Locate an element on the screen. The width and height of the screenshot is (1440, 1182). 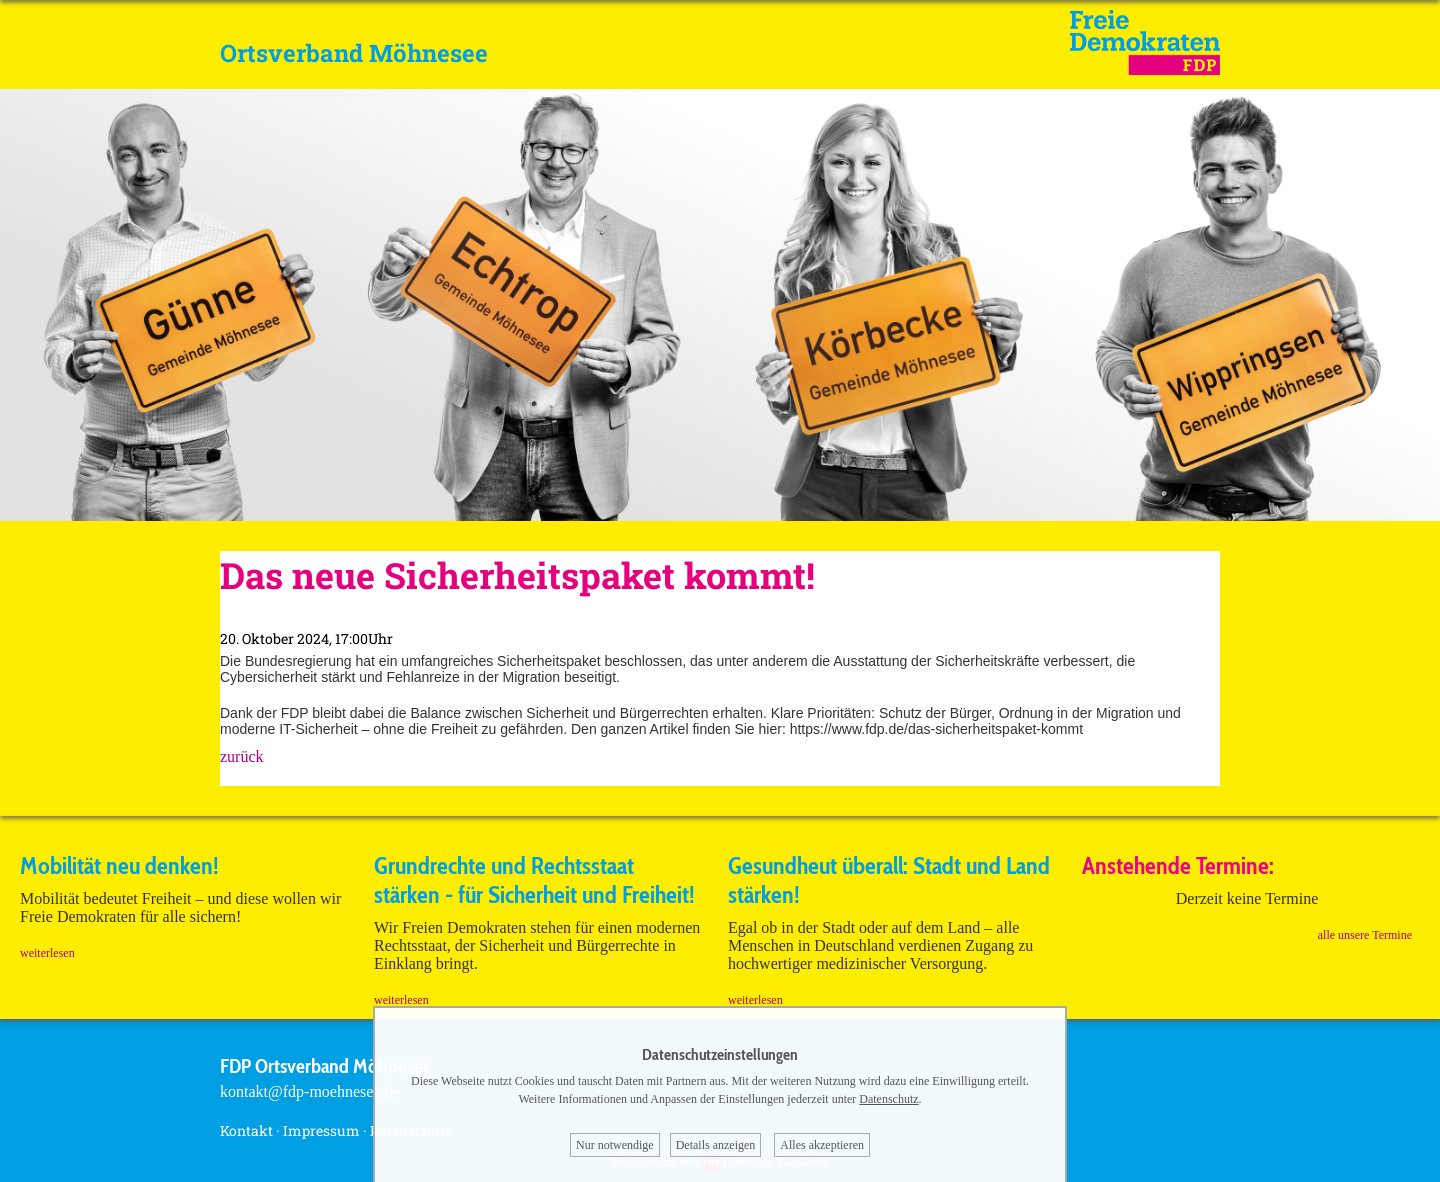
weiterlesen is located at coordinates (47, 953).